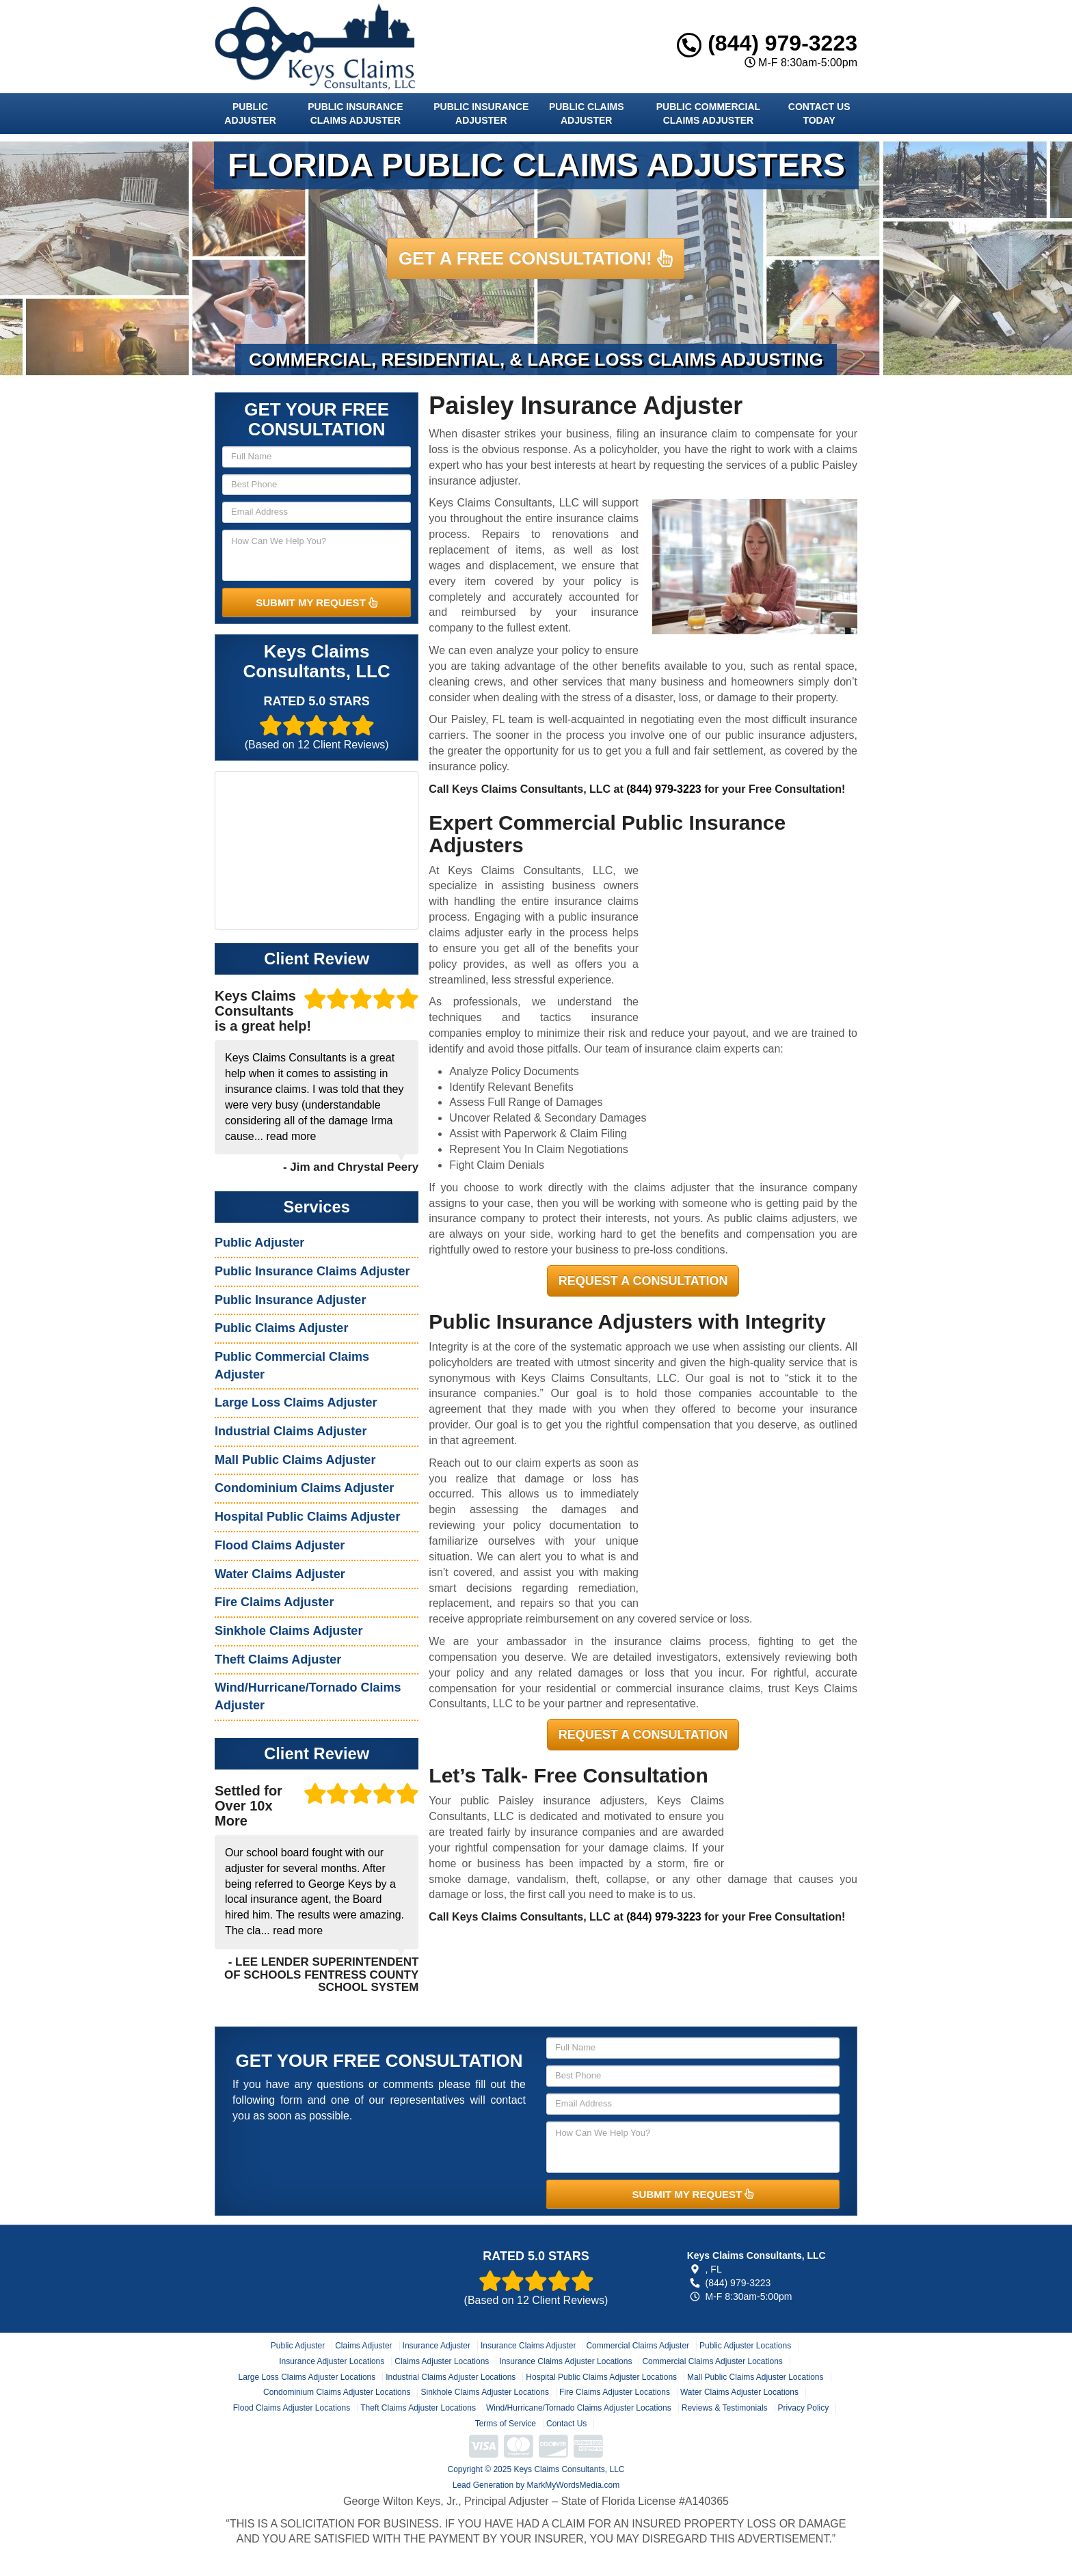 Image resolution: width=1072 pixels, height=2576 pixels. Describe the element at coordinates (355, 113) in the screenshot. I see `Public Insurance Claims Adjuster` at that location.